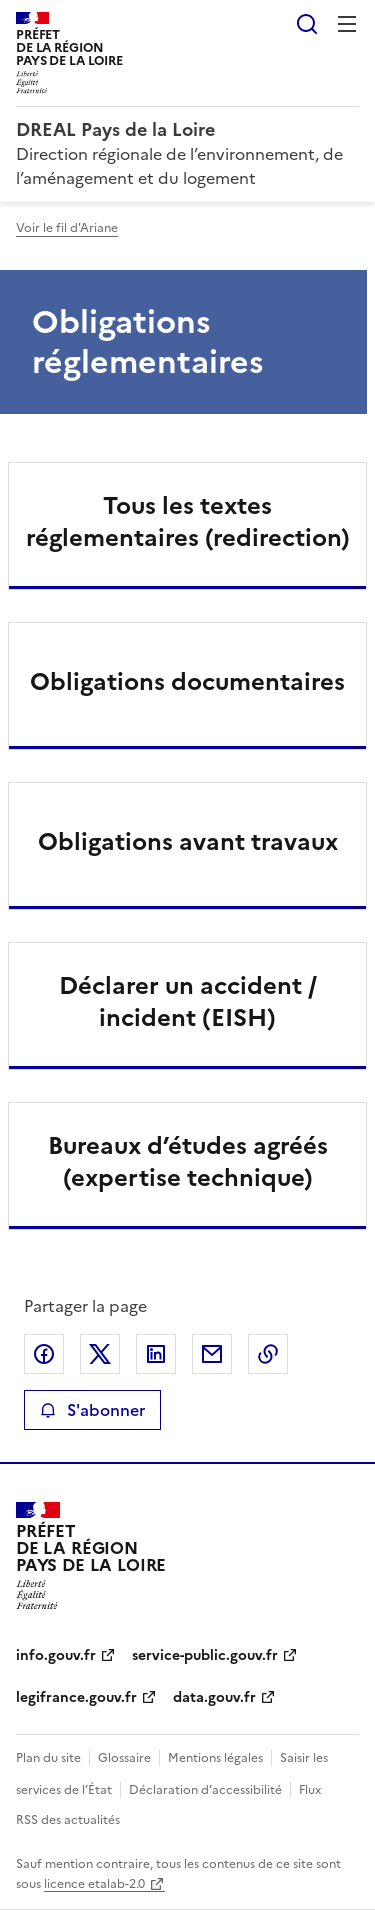 The height and width of the screenshot is (1910, 375). Describe the element at coordinates (94, 1884) in the screenshot. I see `licence etalab-2.0` at that location.